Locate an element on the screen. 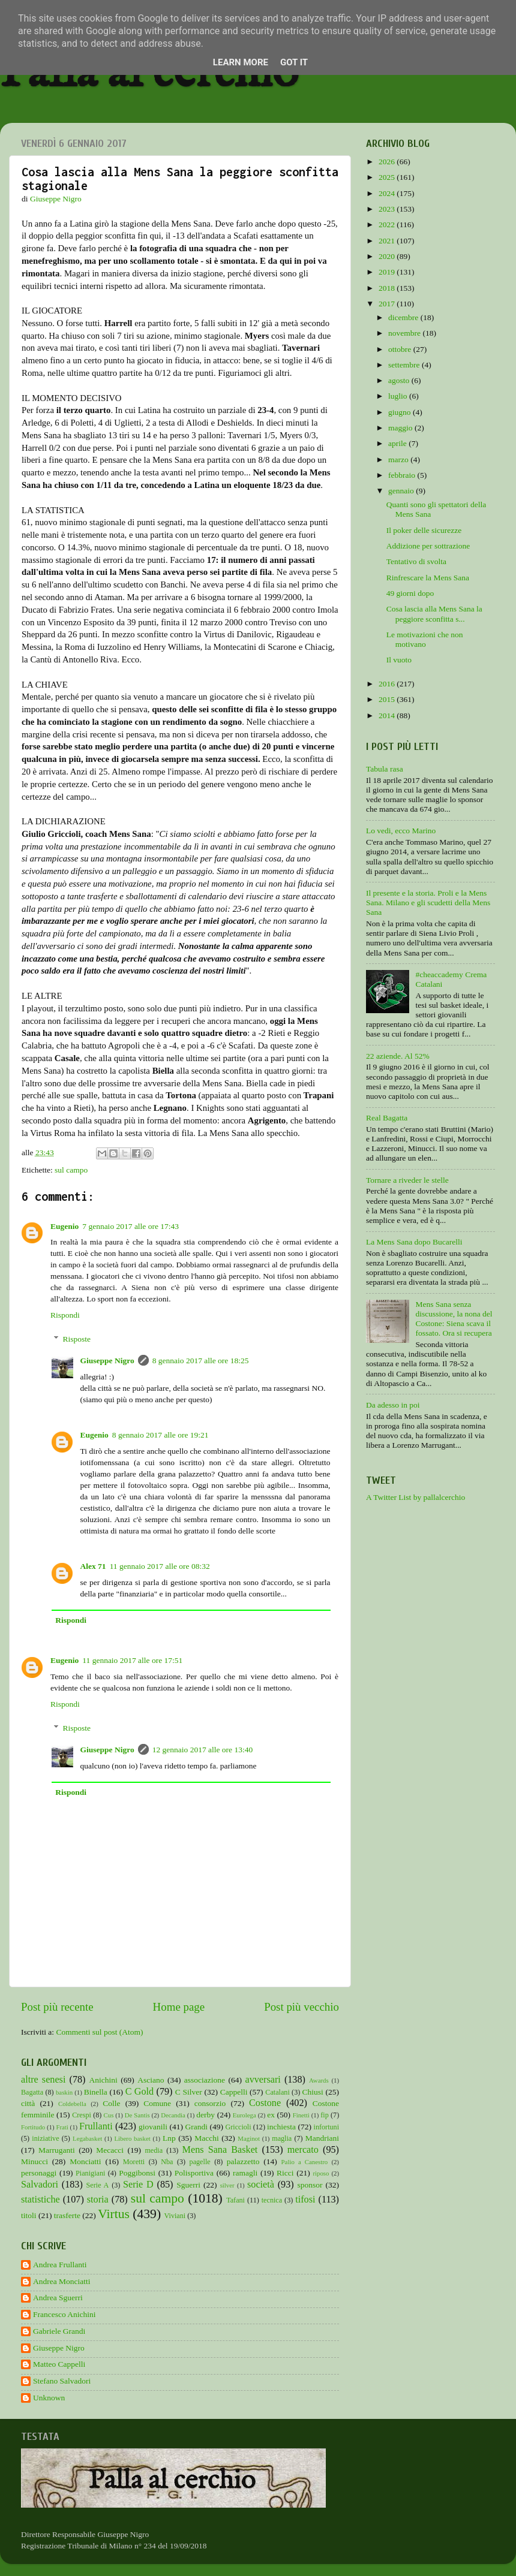  inchiesta is located at coordinates (281, 2126).